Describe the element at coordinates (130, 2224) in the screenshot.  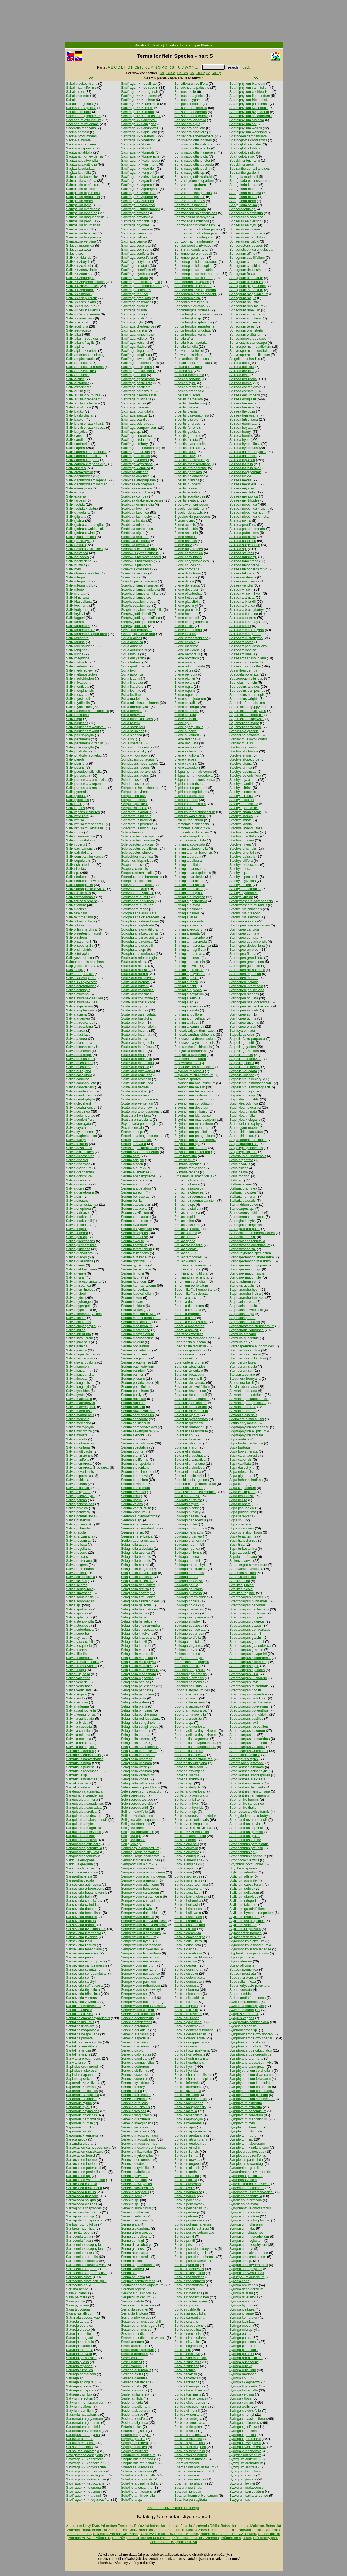
I see `Senna alata` at that location.